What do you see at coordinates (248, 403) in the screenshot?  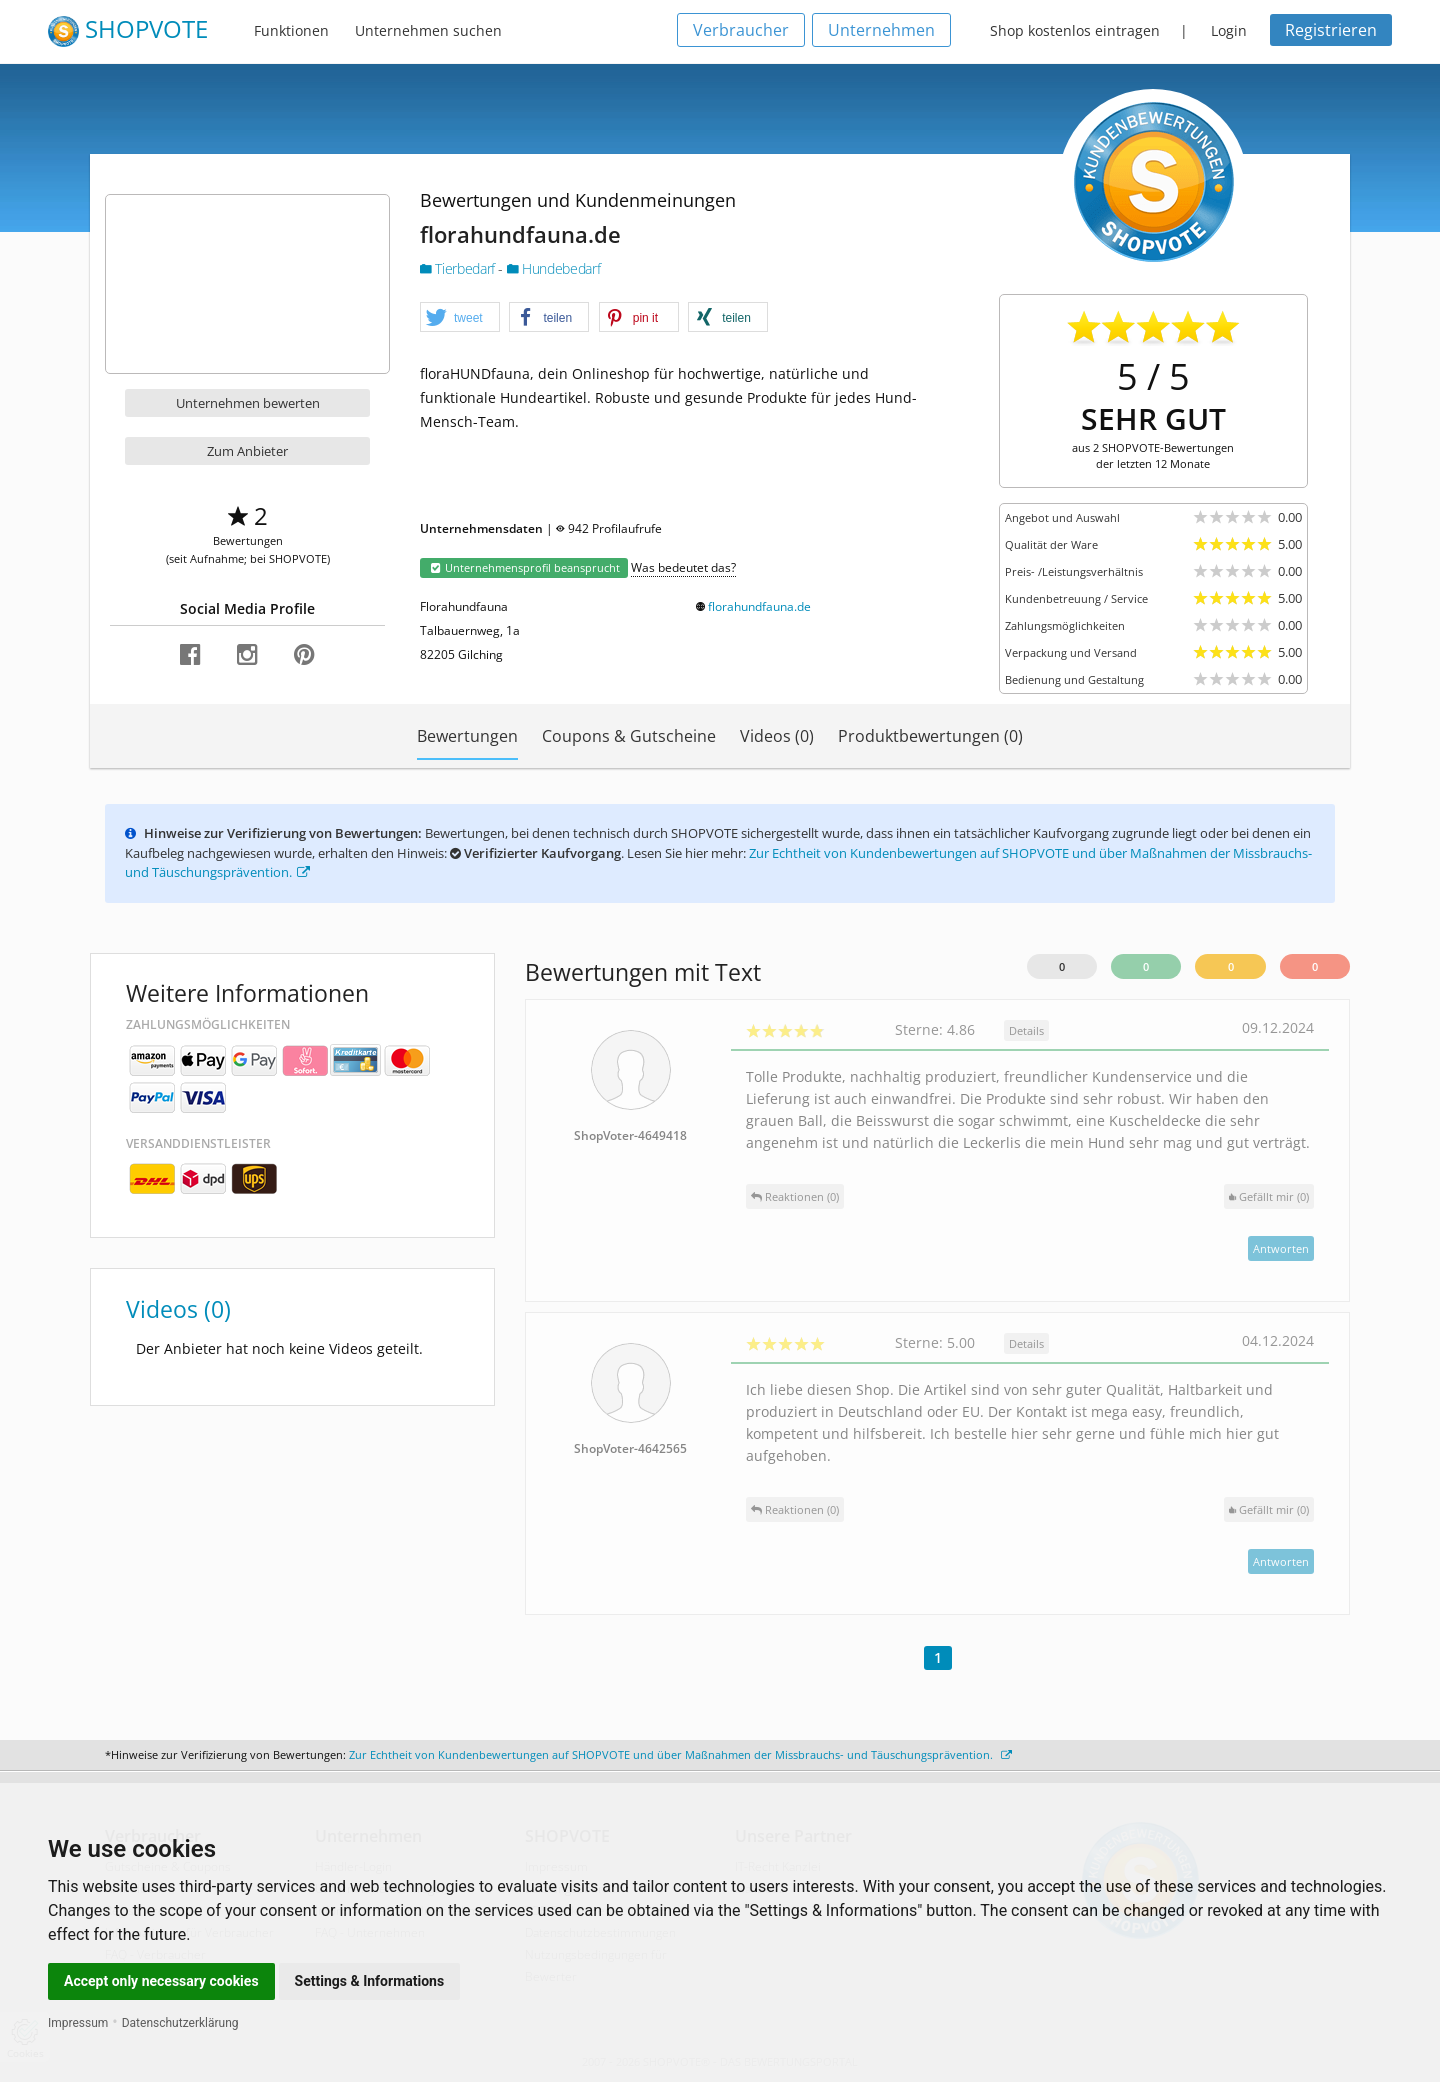 I see `Unternehmen bewerten` at bounding box center [248, 403].